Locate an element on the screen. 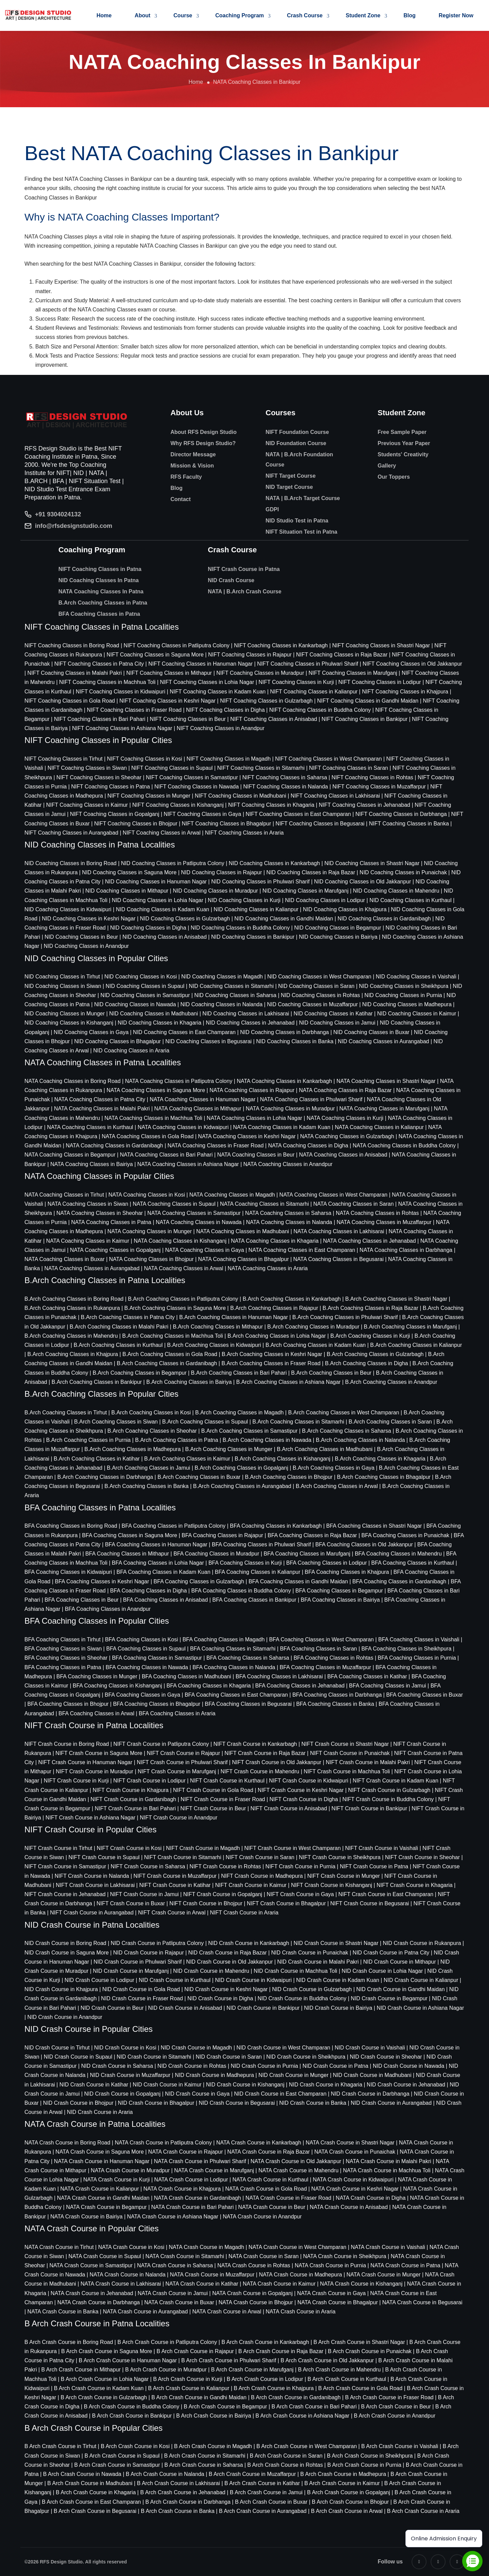  NIFT Coaching Classes in Anandpur is located at coordinates (221, 728).